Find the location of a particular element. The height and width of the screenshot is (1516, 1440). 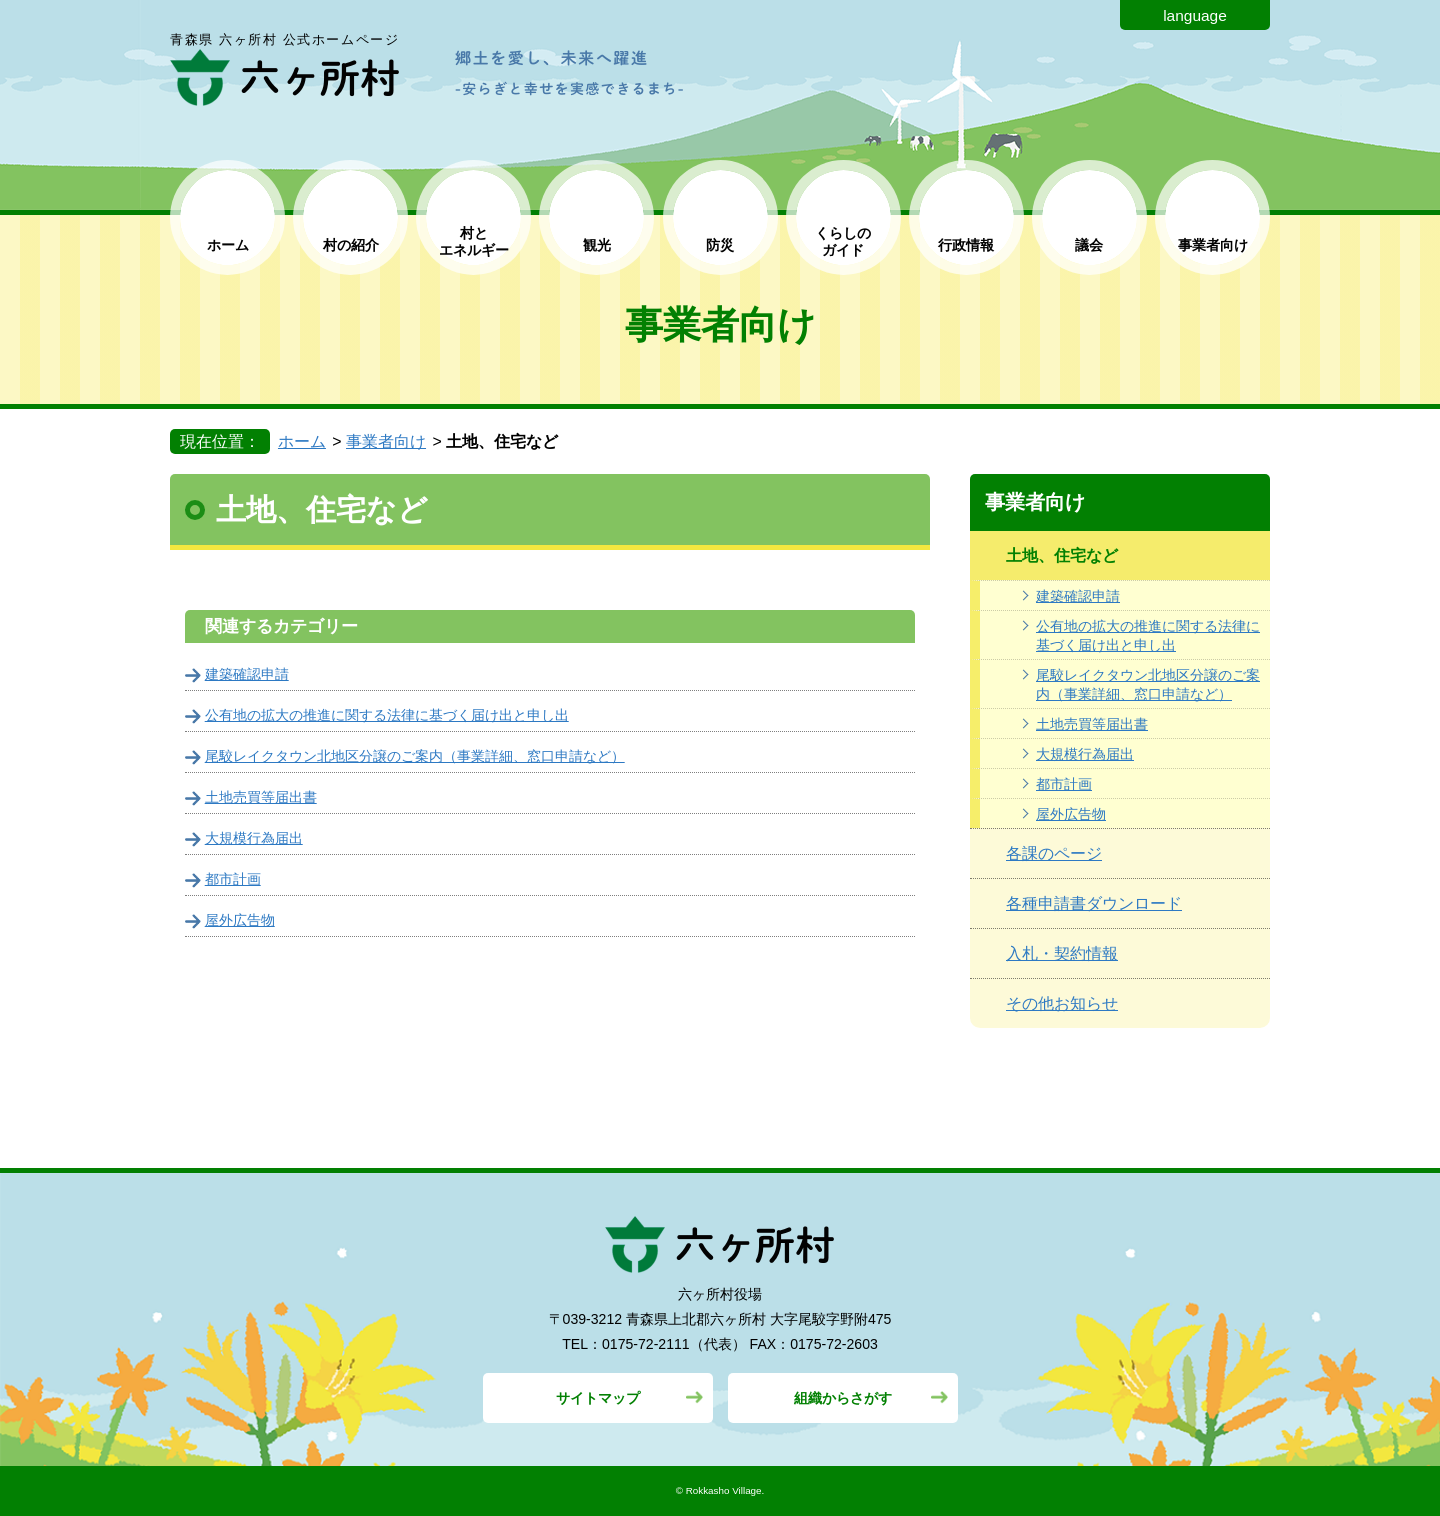

土地、住宅など is located at coordinates (1062, 555).